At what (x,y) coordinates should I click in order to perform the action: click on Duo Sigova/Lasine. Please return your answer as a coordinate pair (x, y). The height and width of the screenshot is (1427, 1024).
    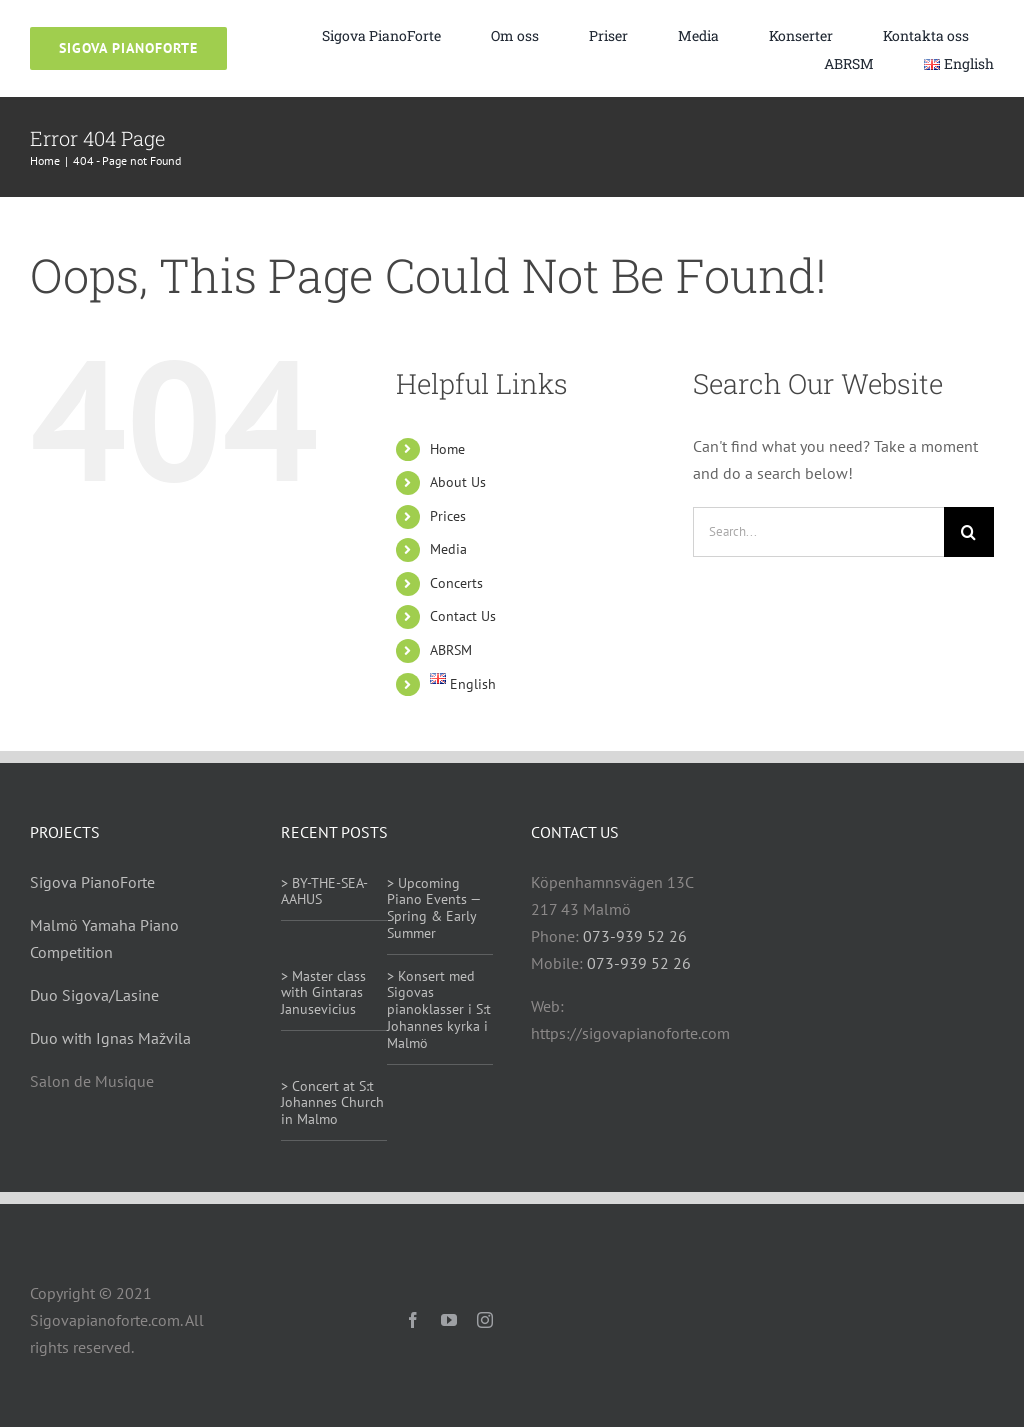
    Looking at the image, I should click on (94, 995).